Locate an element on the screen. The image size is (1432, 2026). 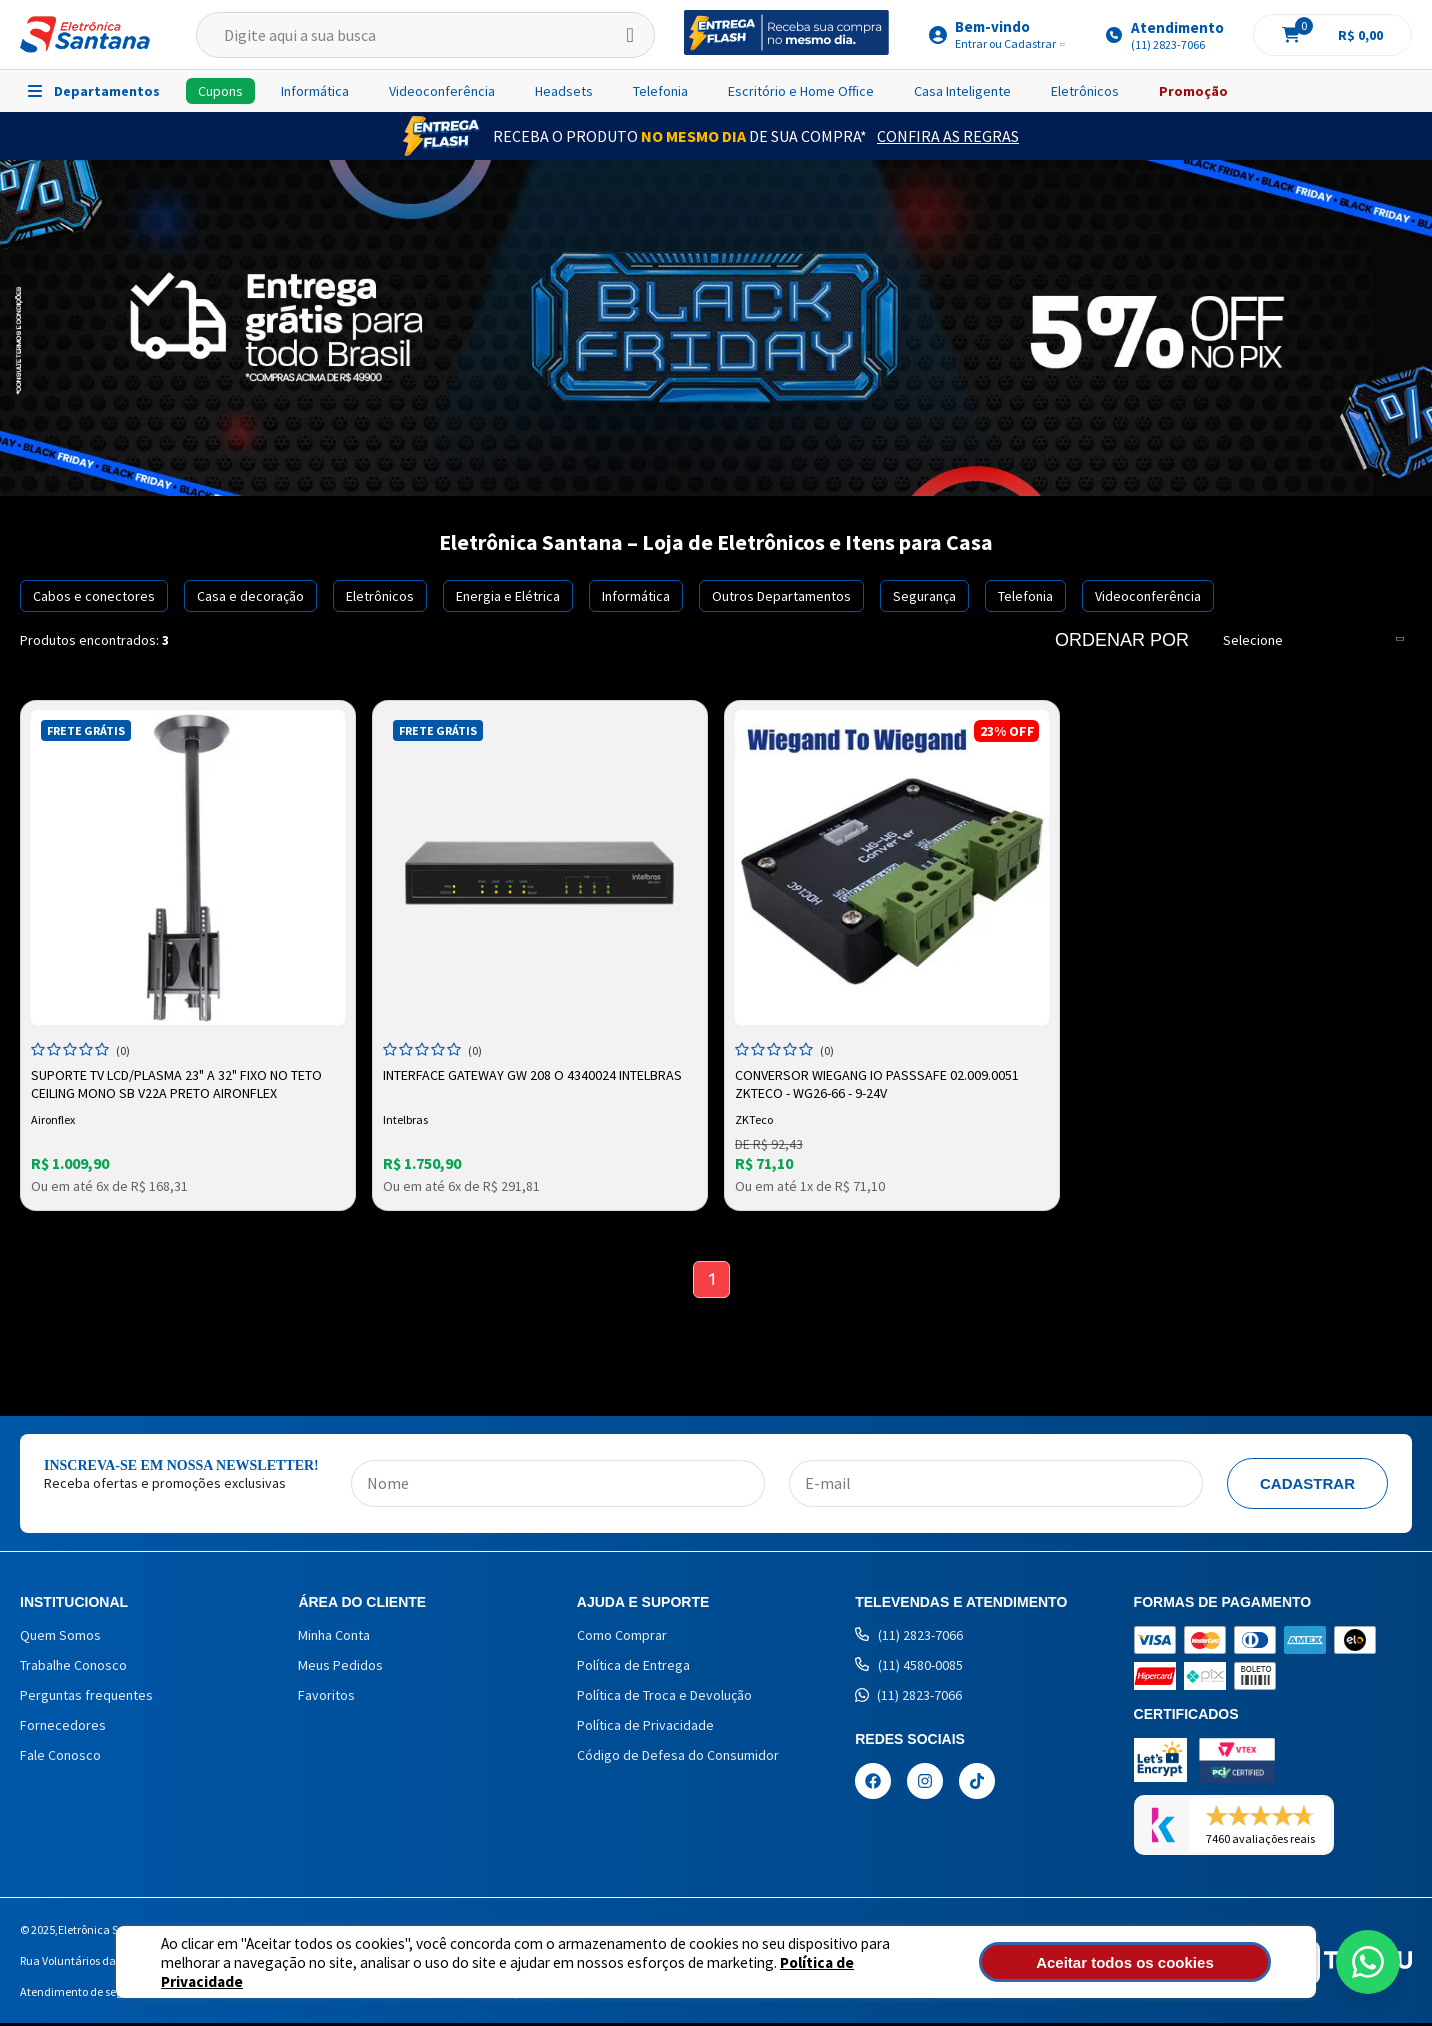
Aceitar todos os cookies is located at coordinates (1163, 1962).